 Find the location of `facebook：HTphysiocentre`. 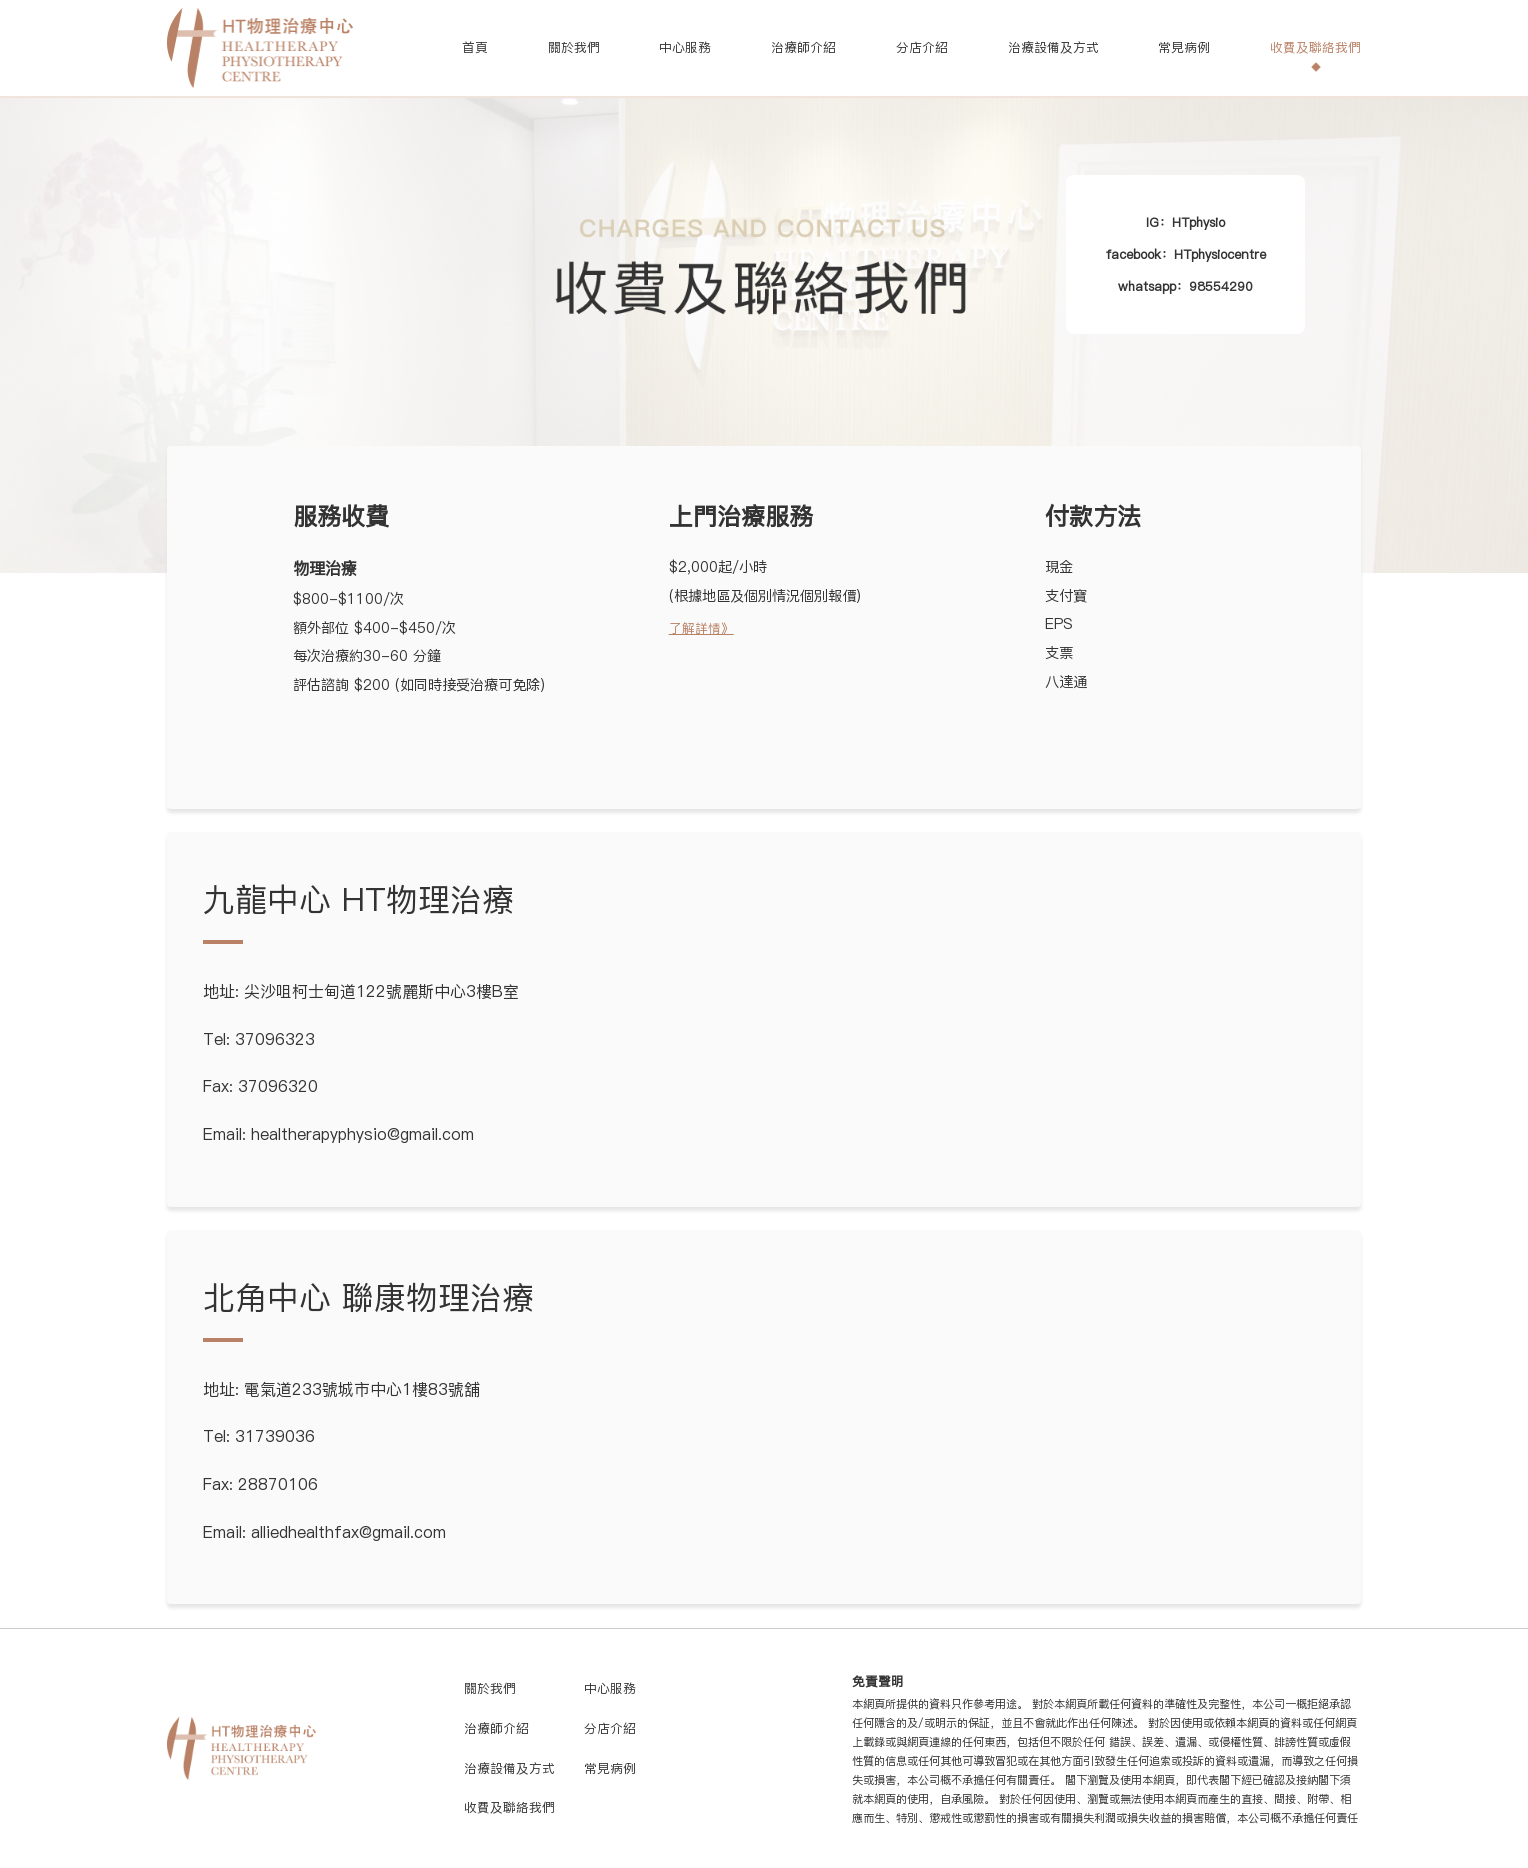

facebook：HTphysiocentre is located at coordinates (1186, 254).